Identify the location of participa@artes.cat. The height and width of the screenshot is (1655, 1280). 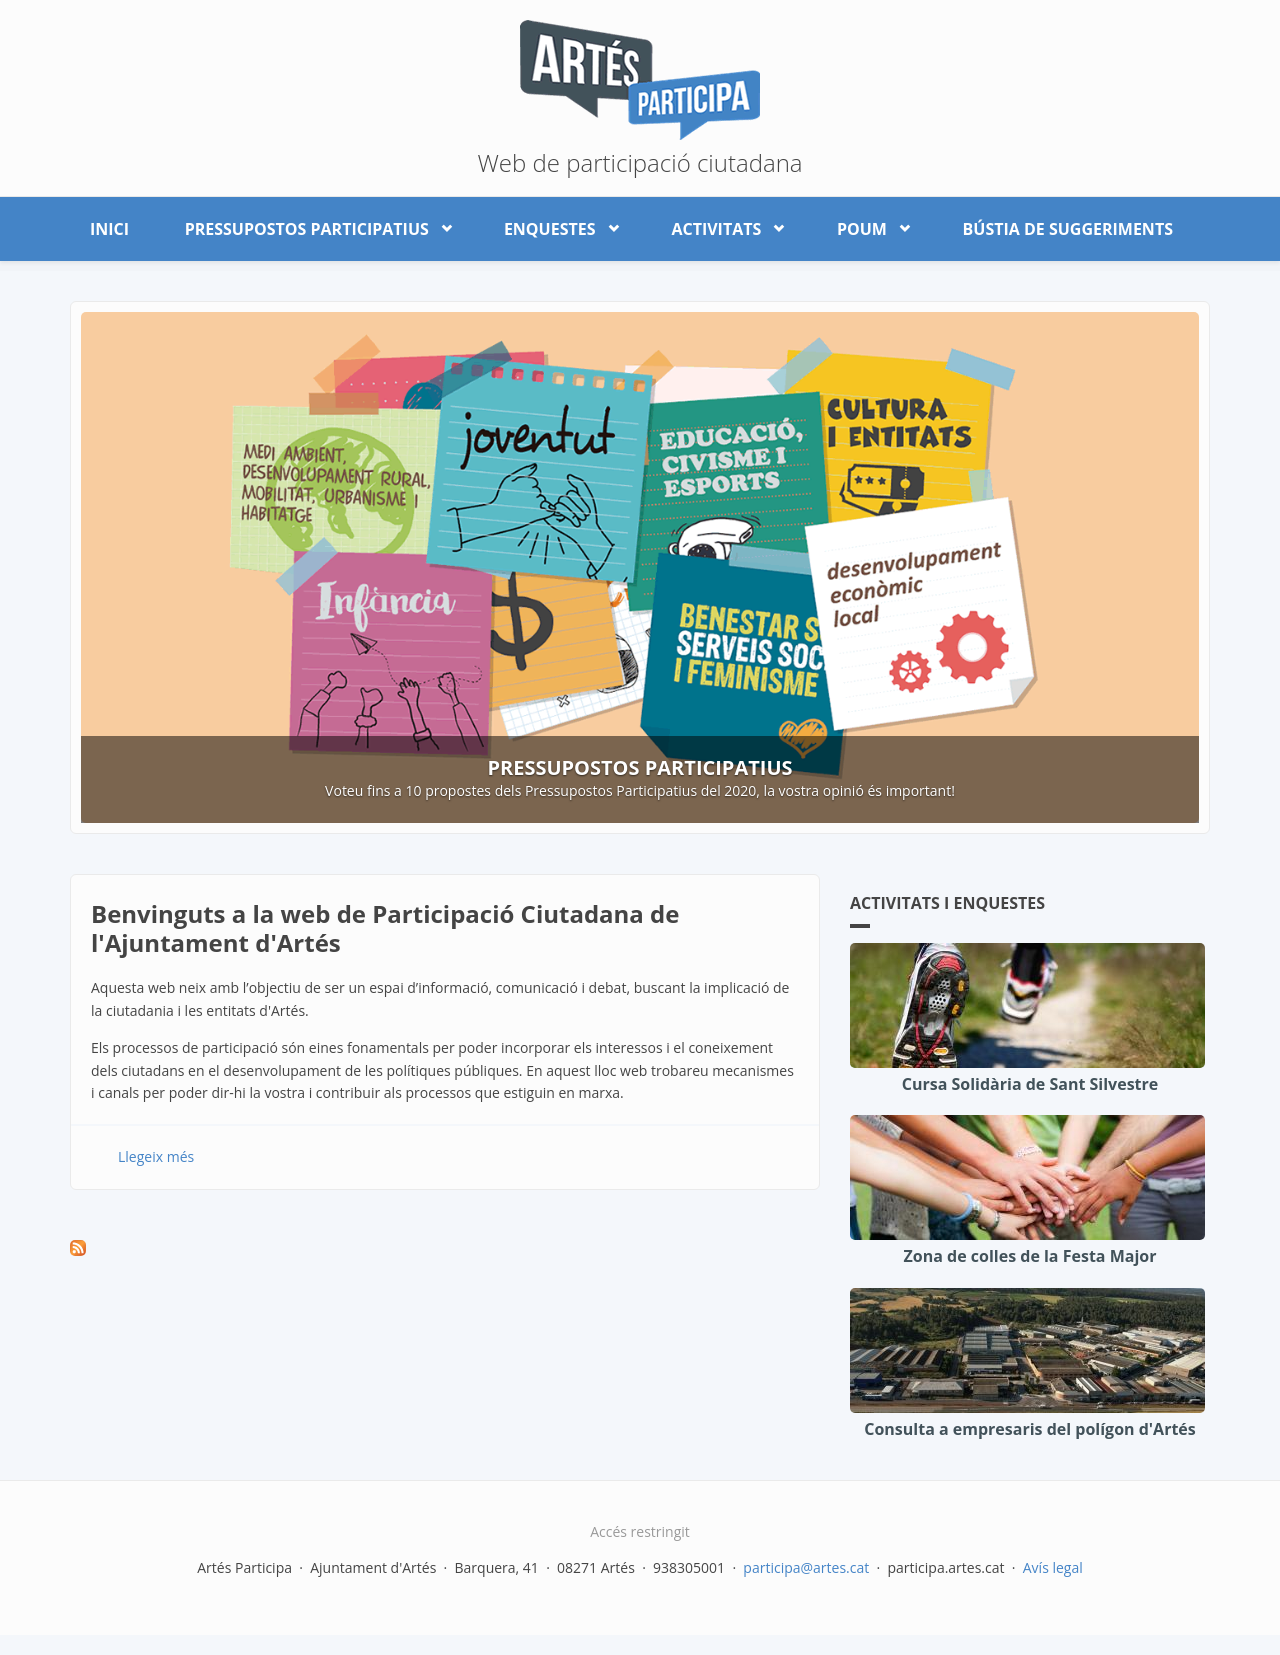
(806, 1567).